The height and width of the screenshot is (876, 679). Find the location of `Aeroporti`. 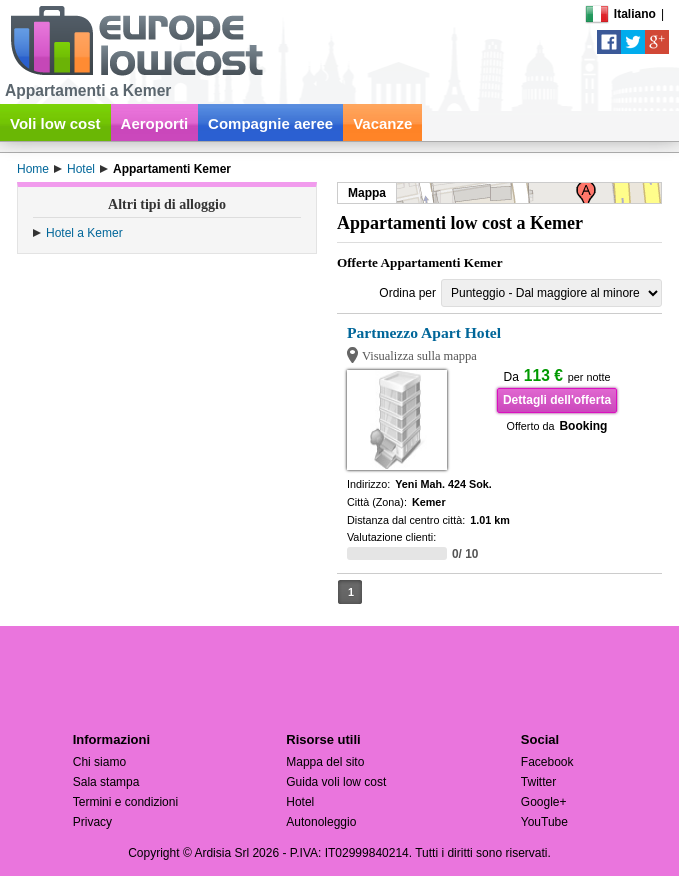

Aeroporti is located at coordinates (155, 123).